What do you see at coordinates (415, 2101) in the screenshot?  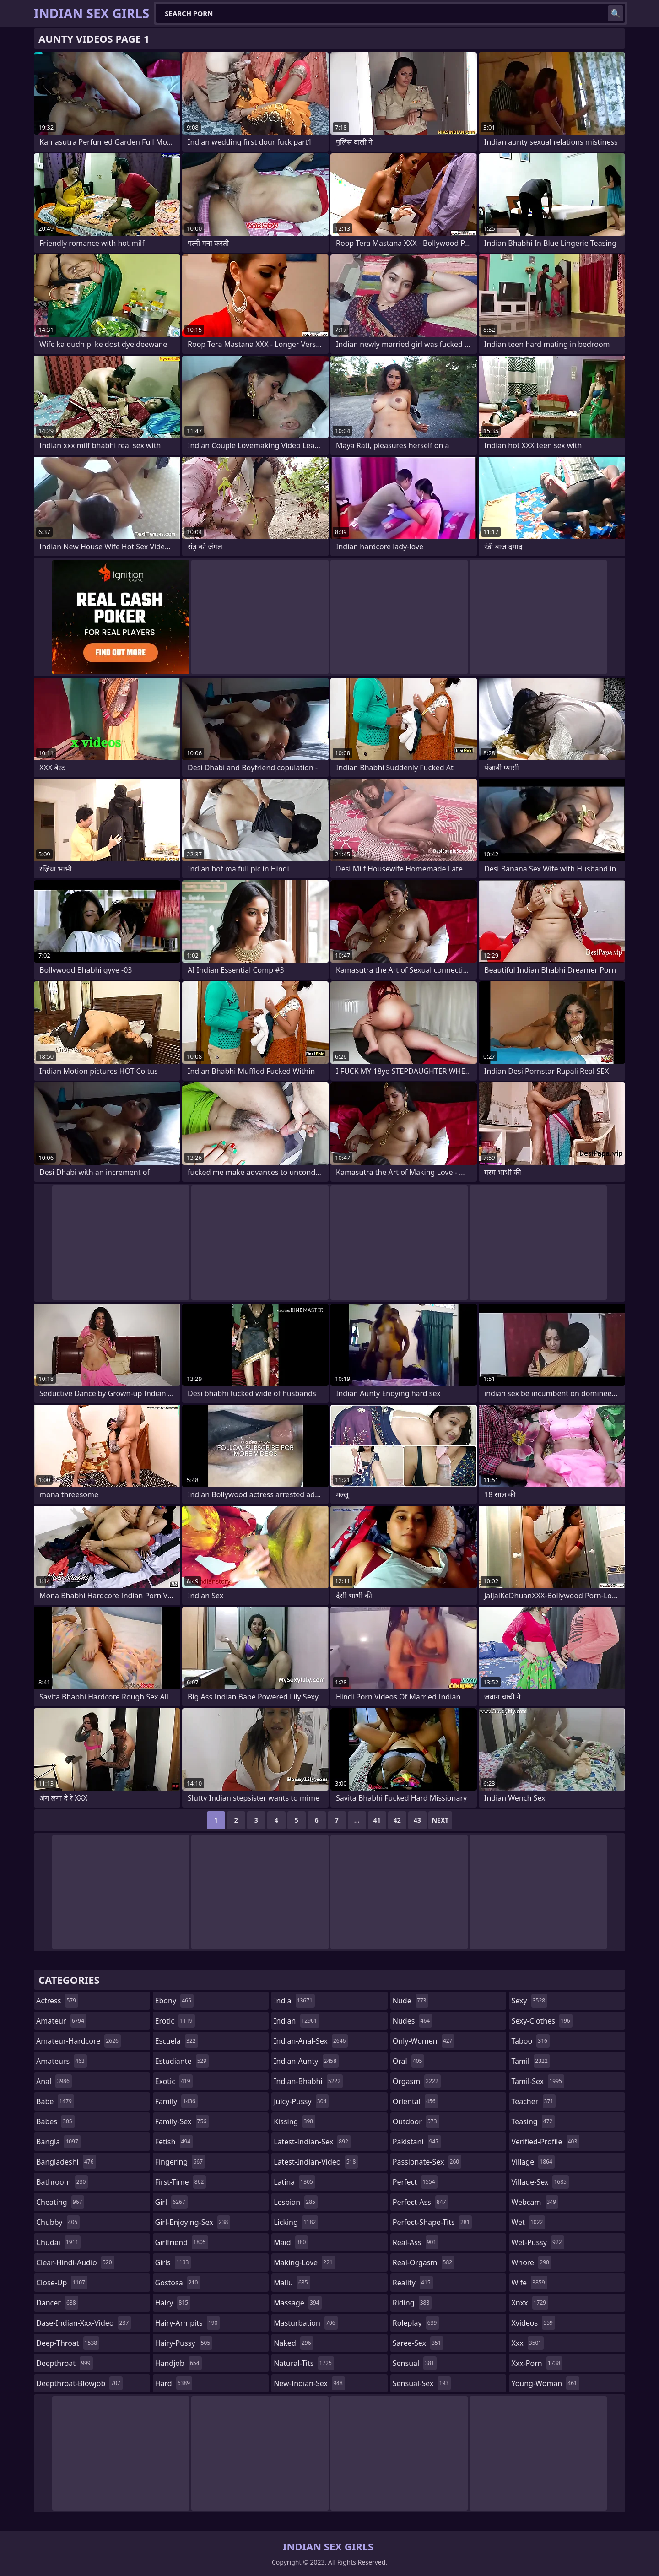 I see `oriental` at bounding box center [415, 2101].